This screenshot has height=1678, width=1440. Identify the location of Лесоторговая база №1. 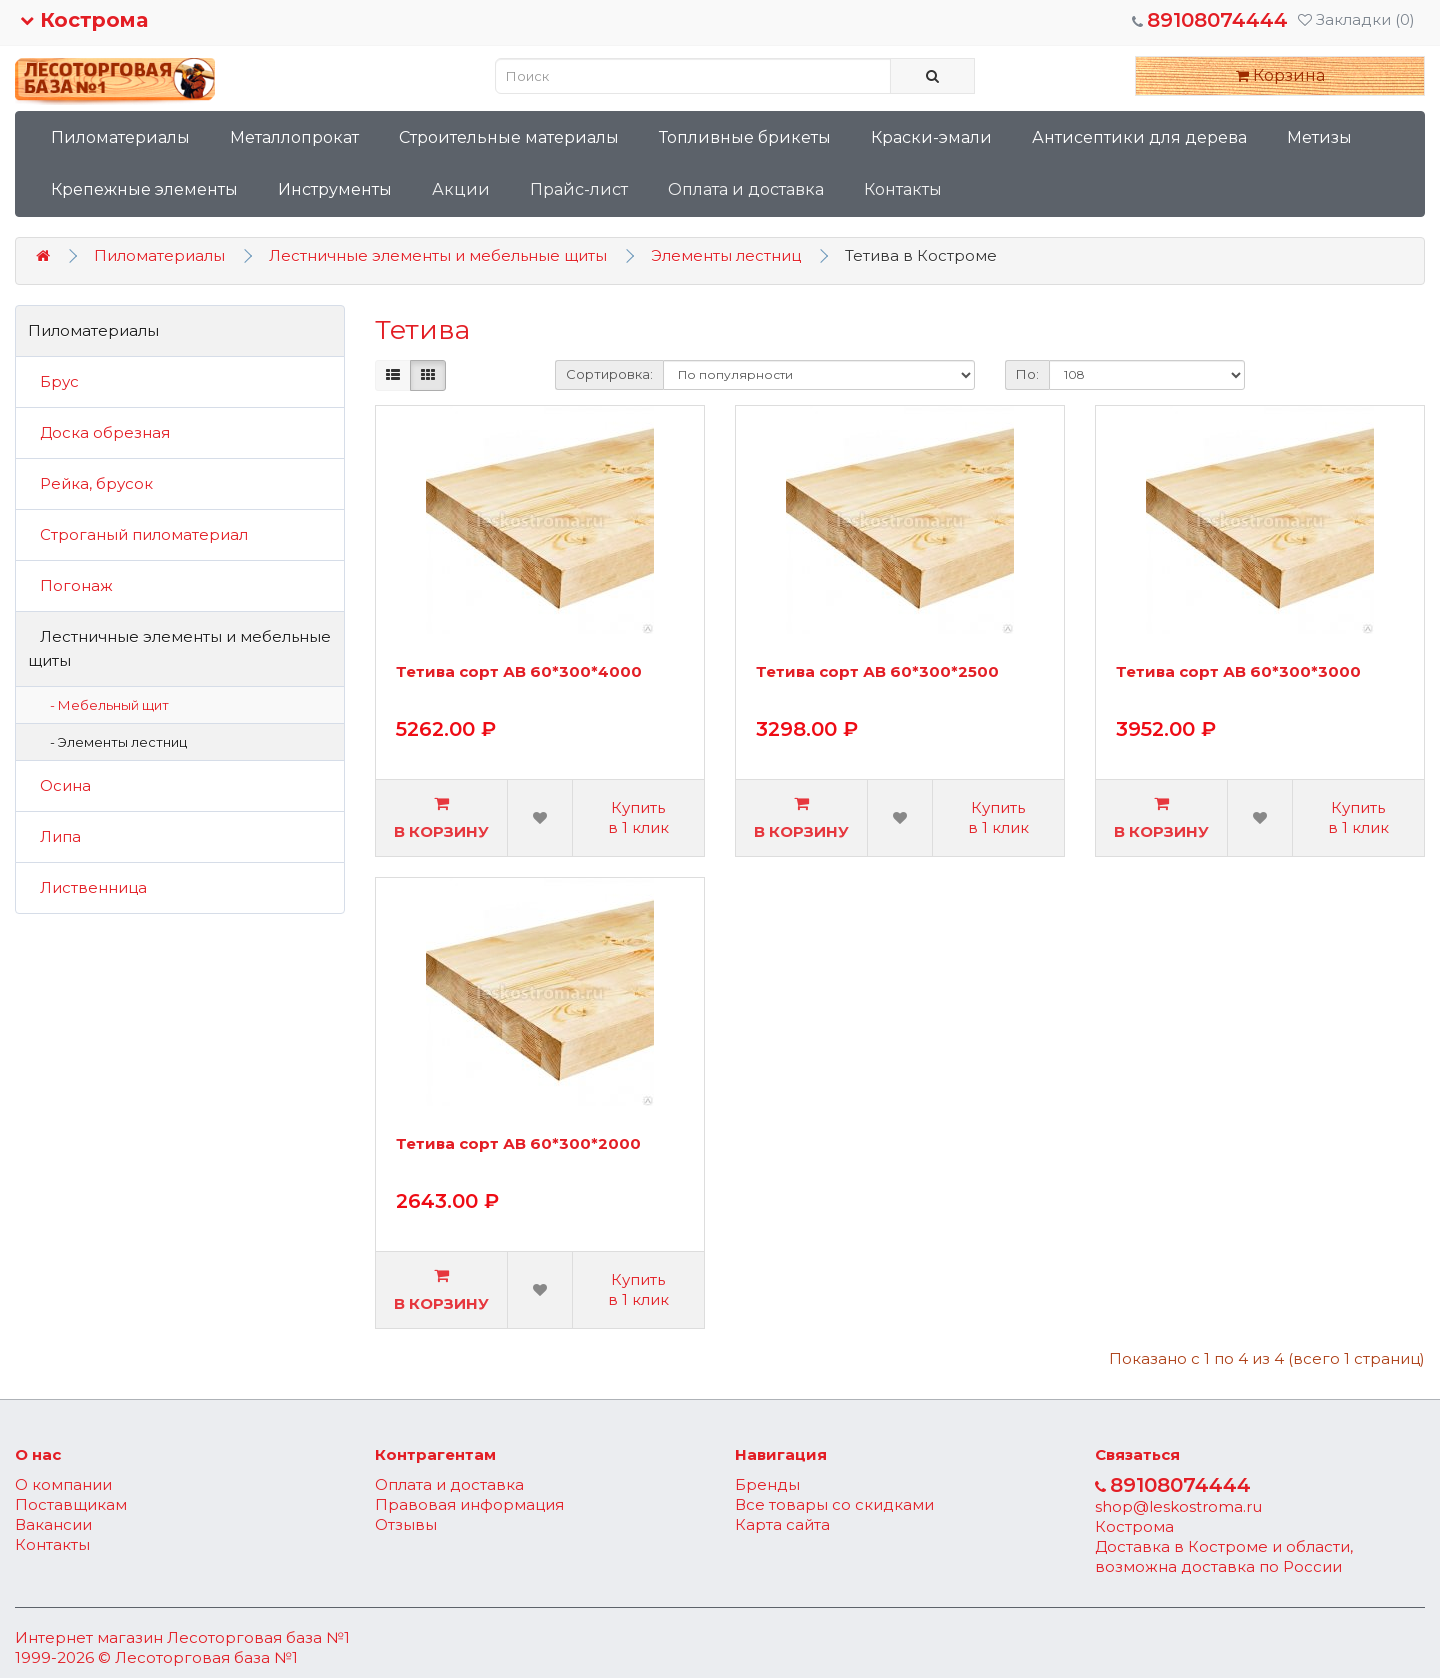
(258, 1637).